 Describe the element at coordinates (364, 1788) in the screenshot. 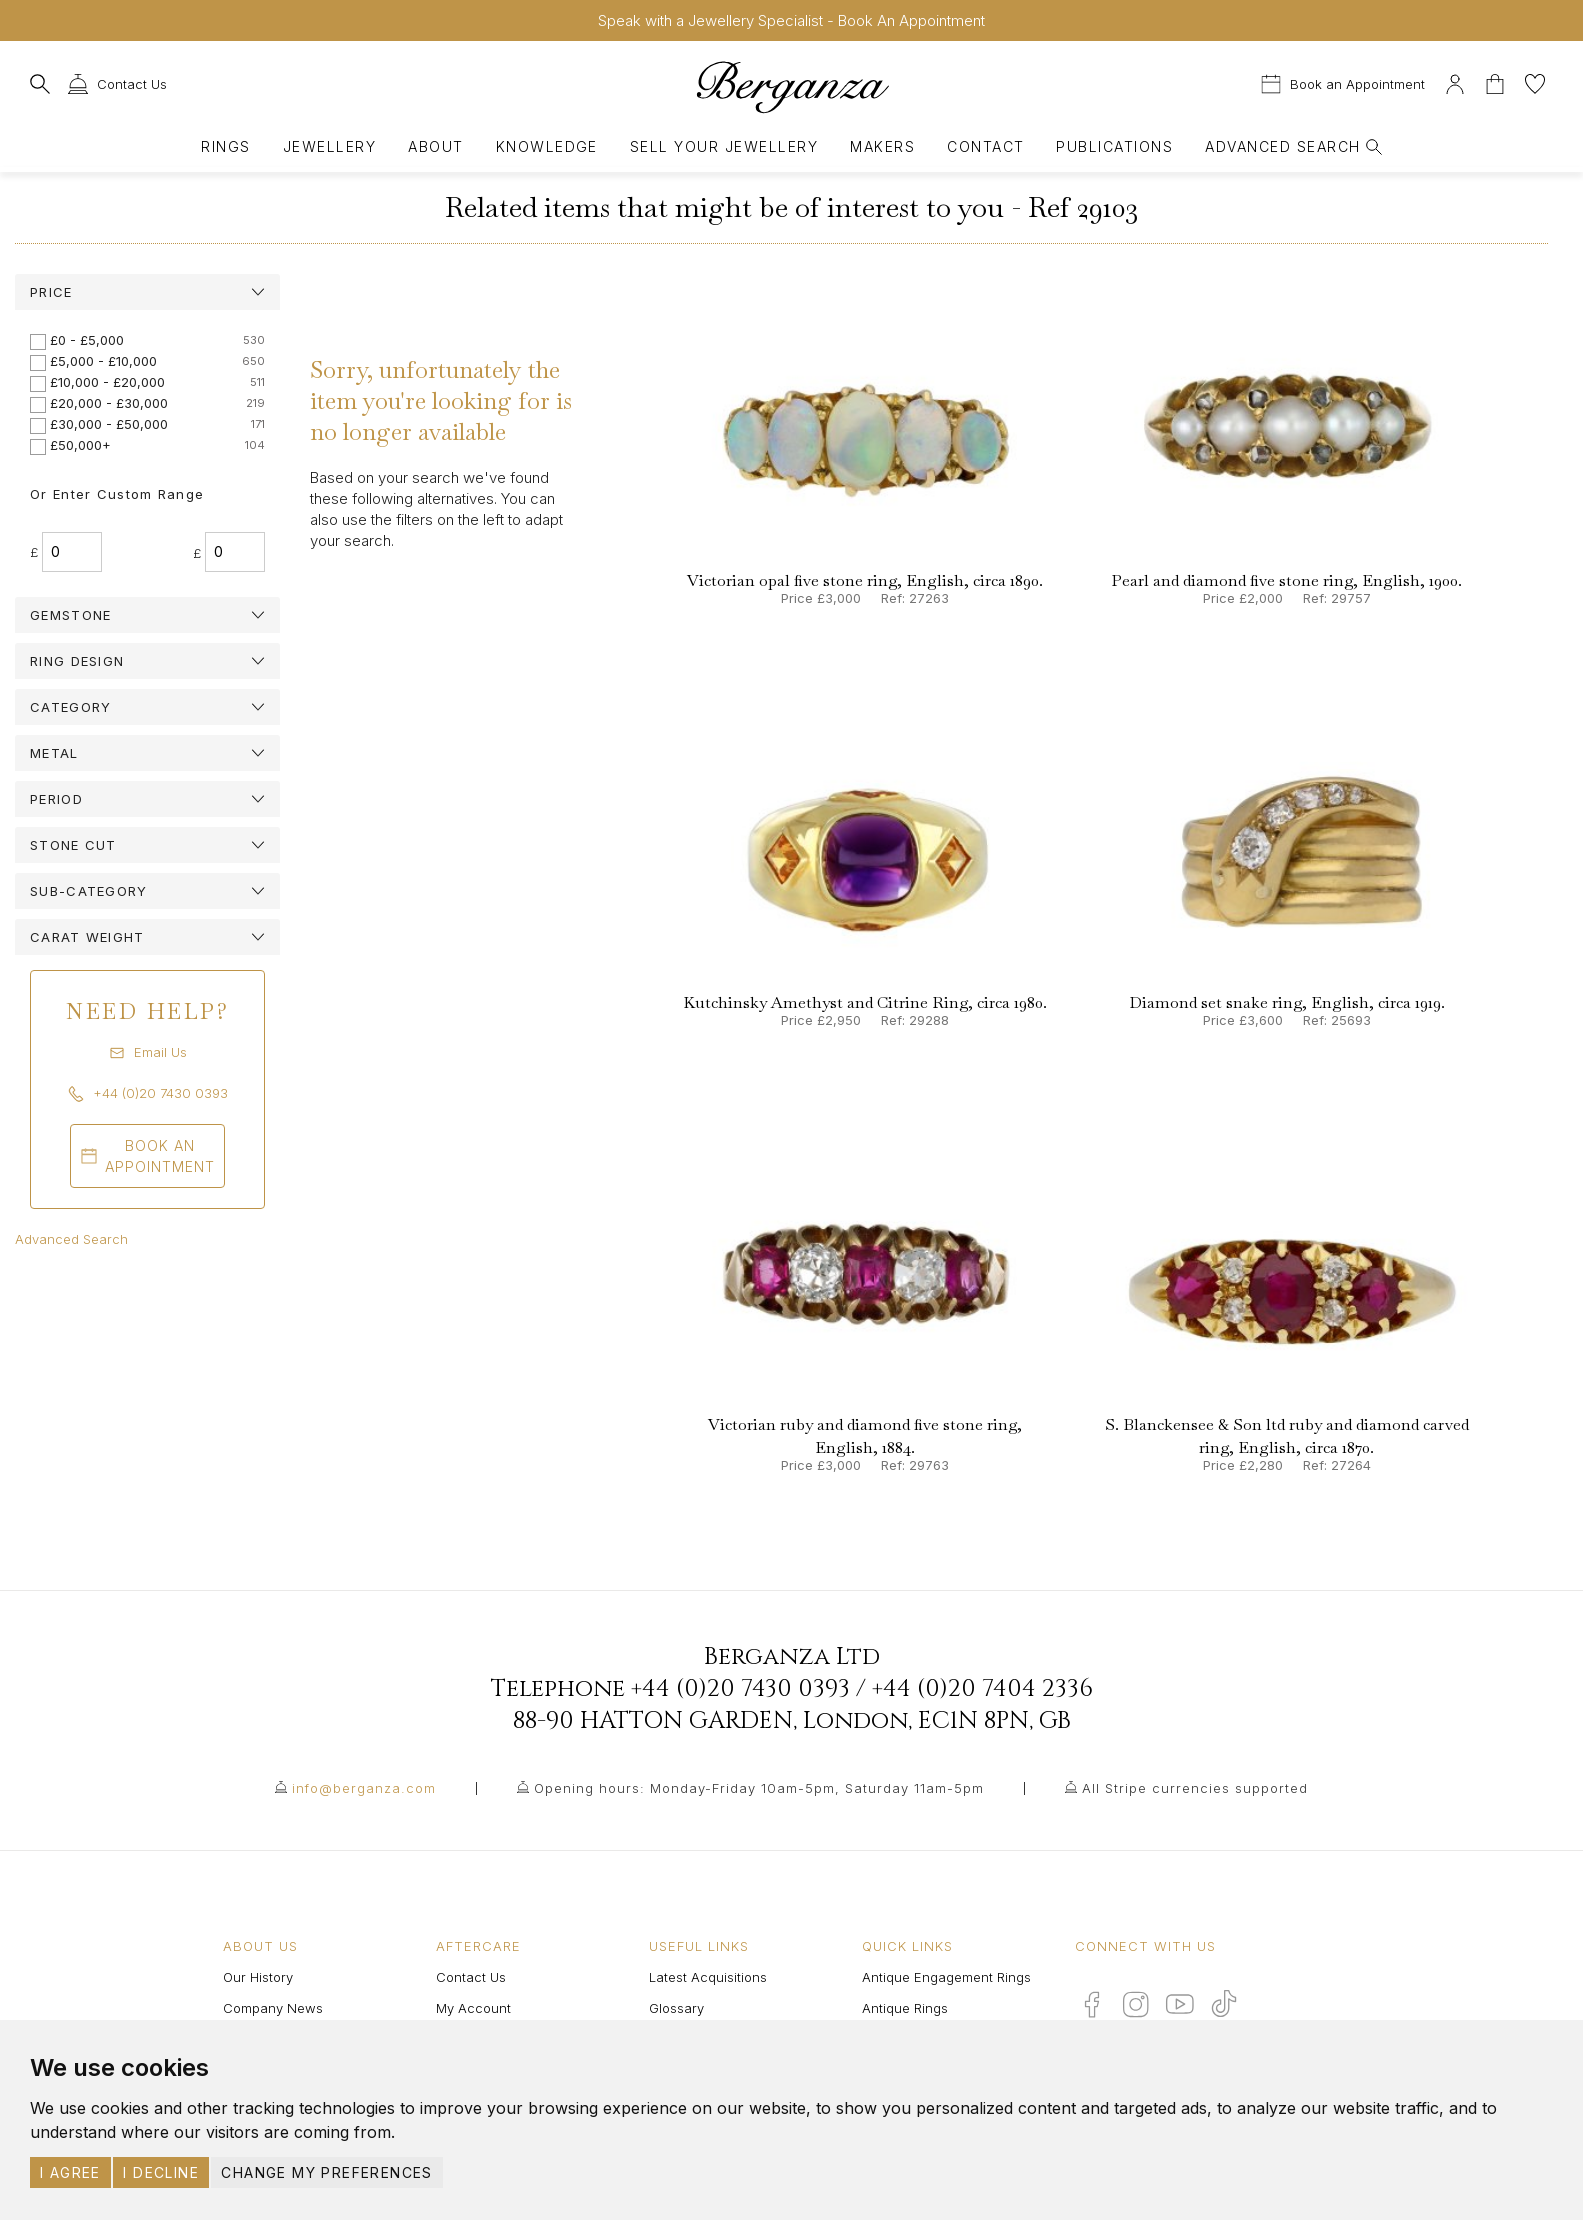

I see `info@berganza.com` at that location.